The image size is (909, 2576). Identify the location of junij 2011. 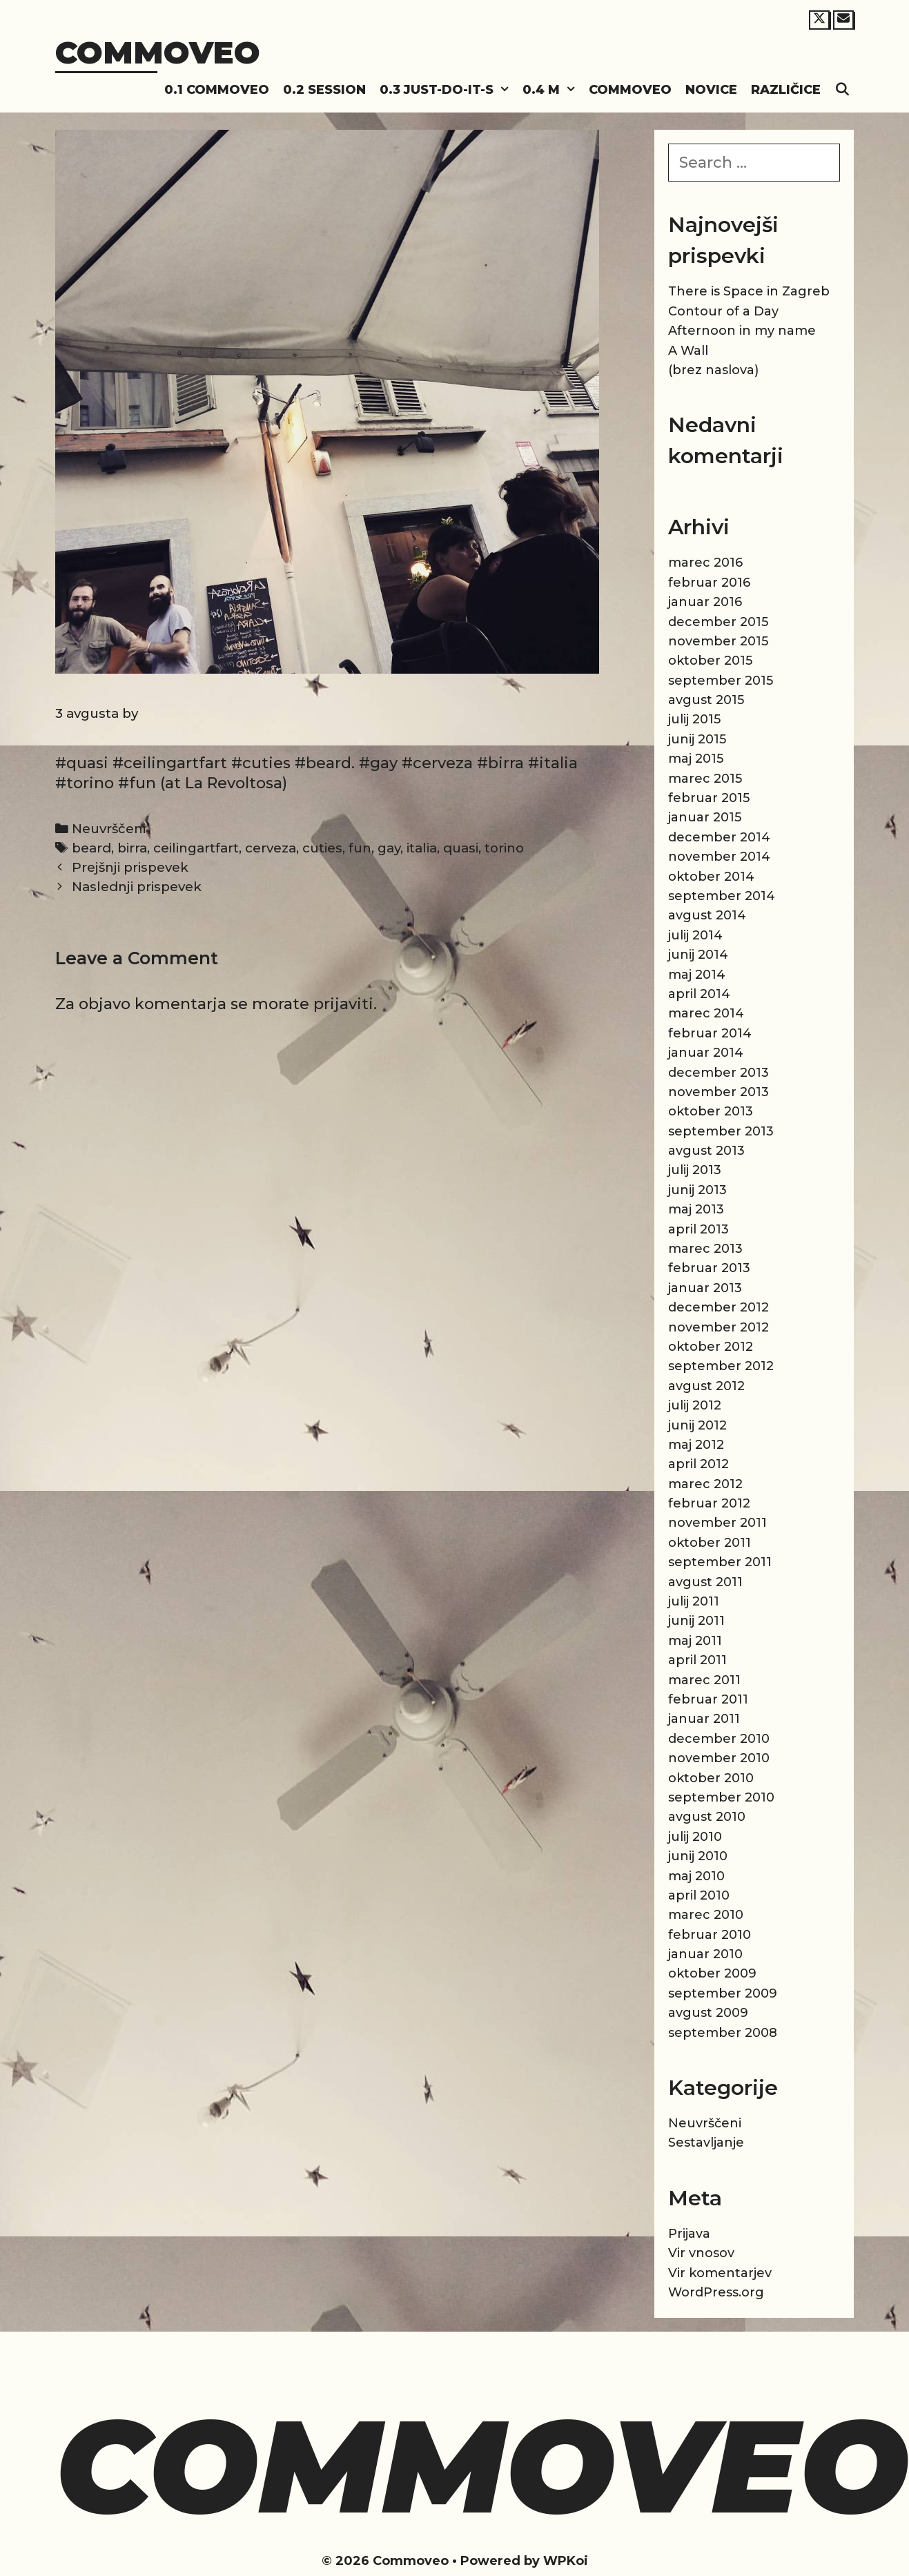
(696, 1620).